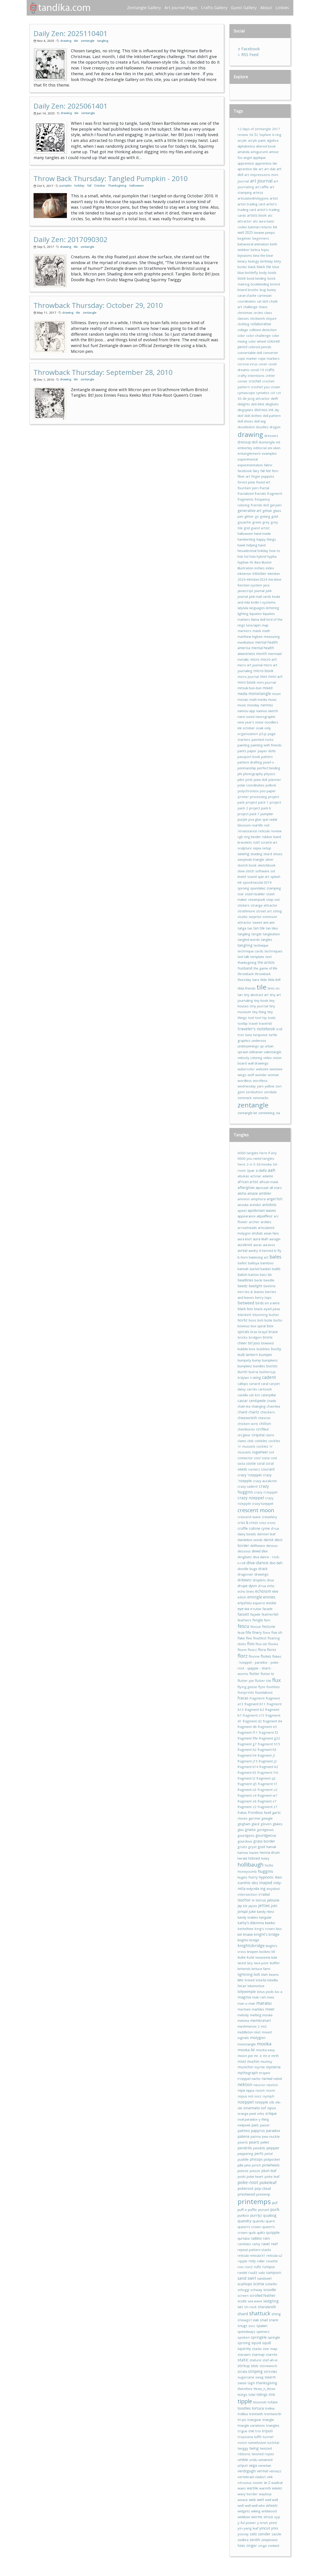 The width and height of the screenshot is (320, 2576). I want to click on voxter, so click(258, 2482).